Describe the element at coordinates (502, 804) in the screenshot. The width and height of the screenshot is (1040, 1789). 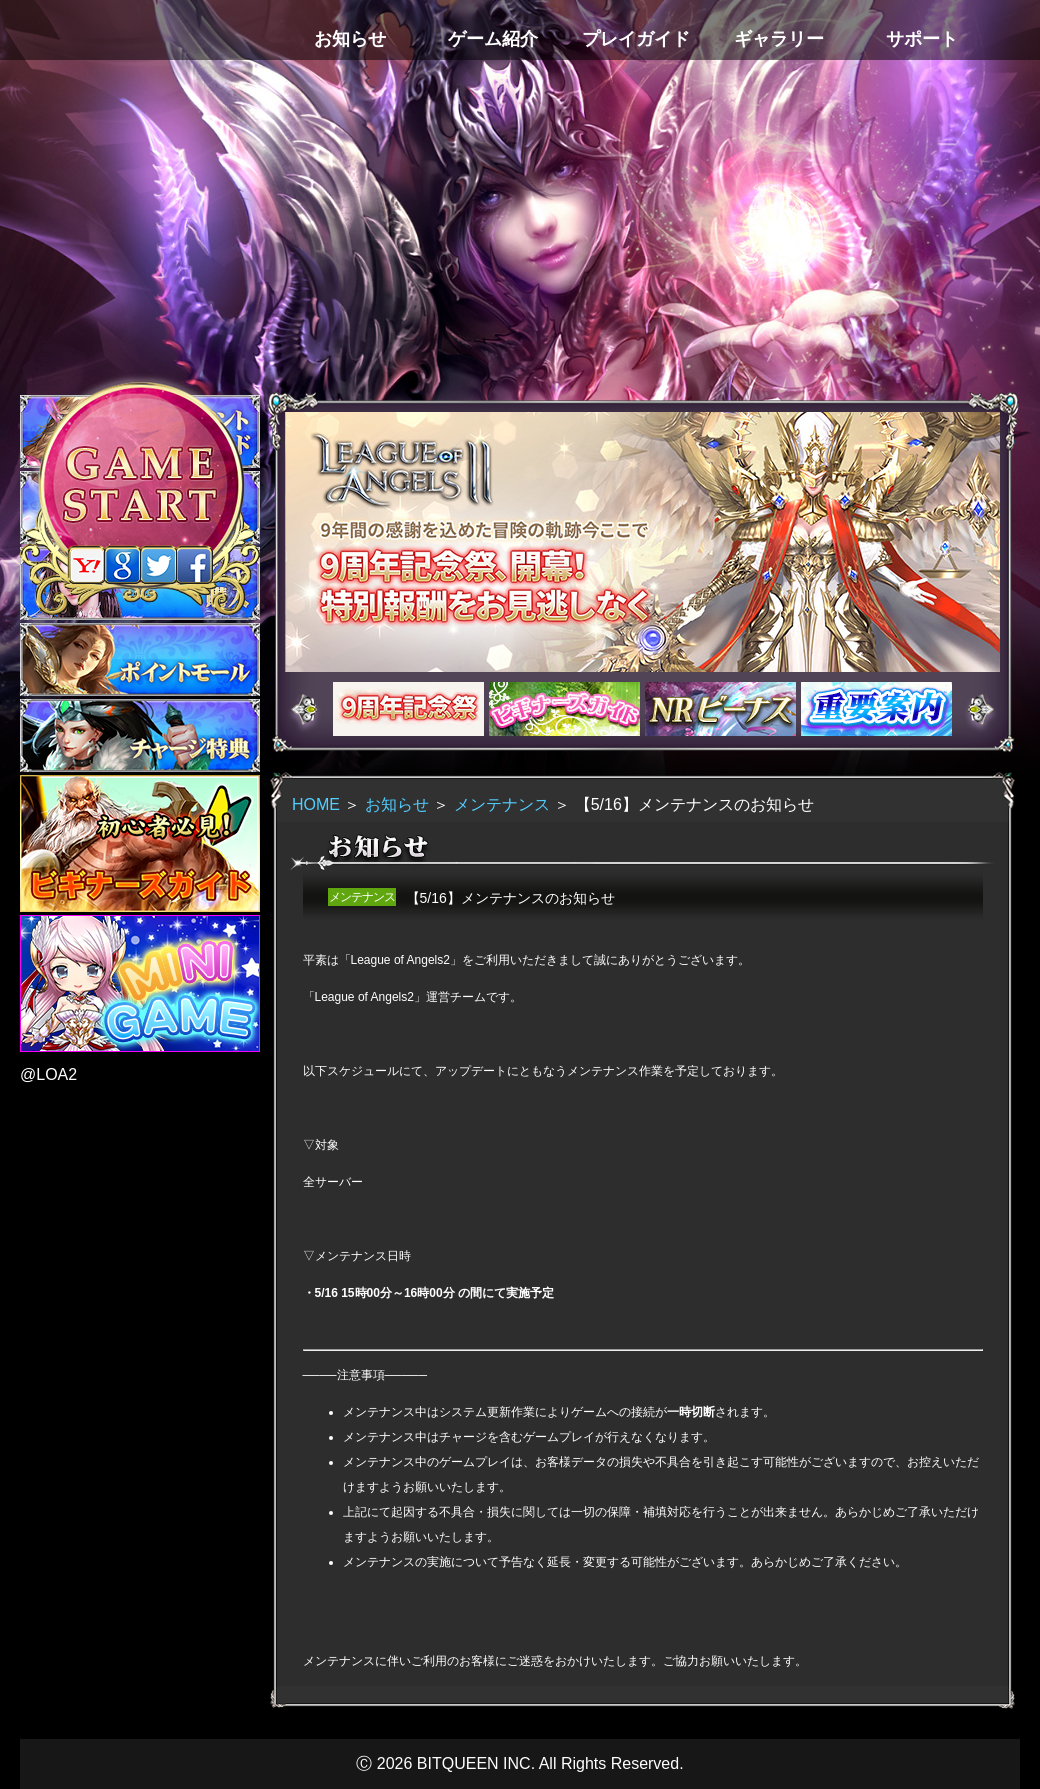
I see `メンテナンス` at that location.